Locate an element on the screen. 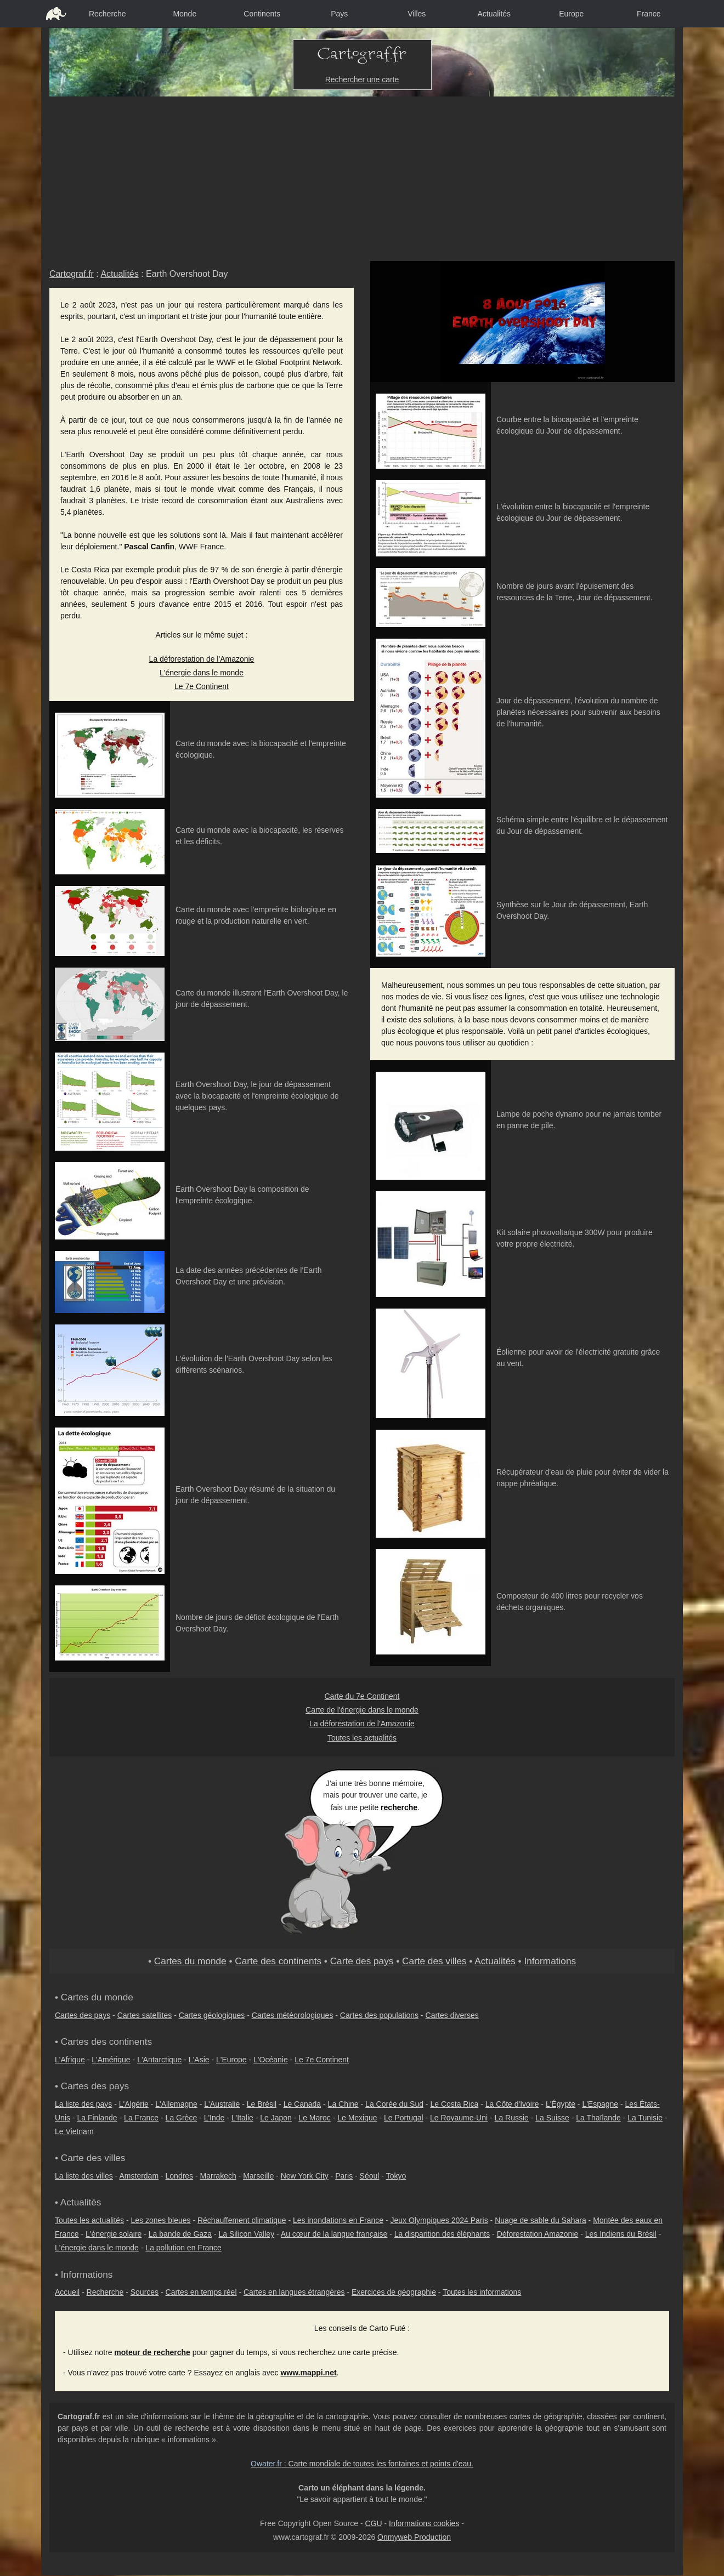  La Suisse is located at coordinates (552, 2117).